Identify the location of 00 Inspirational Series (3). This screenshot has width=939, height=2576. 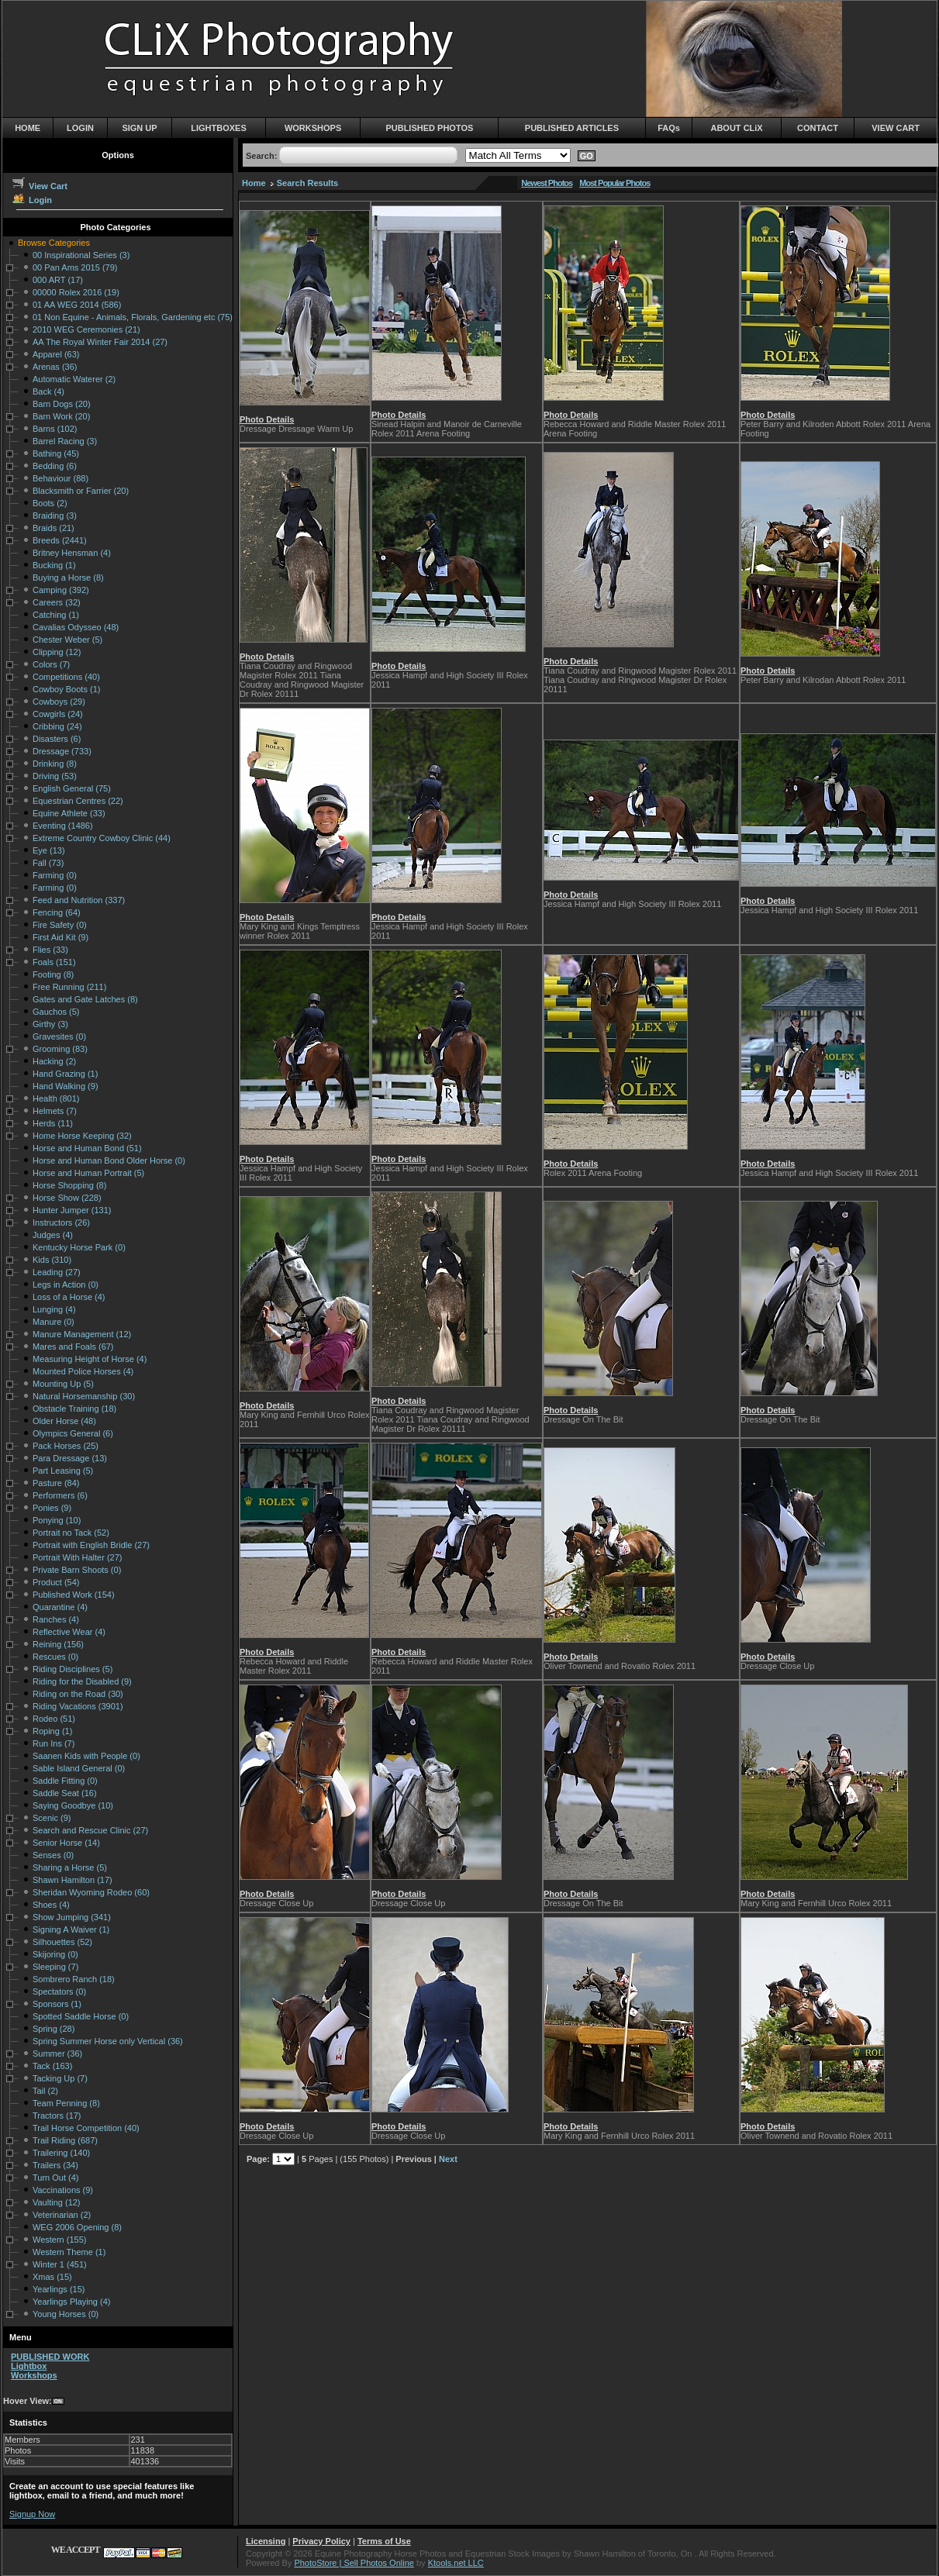
(81, 255).